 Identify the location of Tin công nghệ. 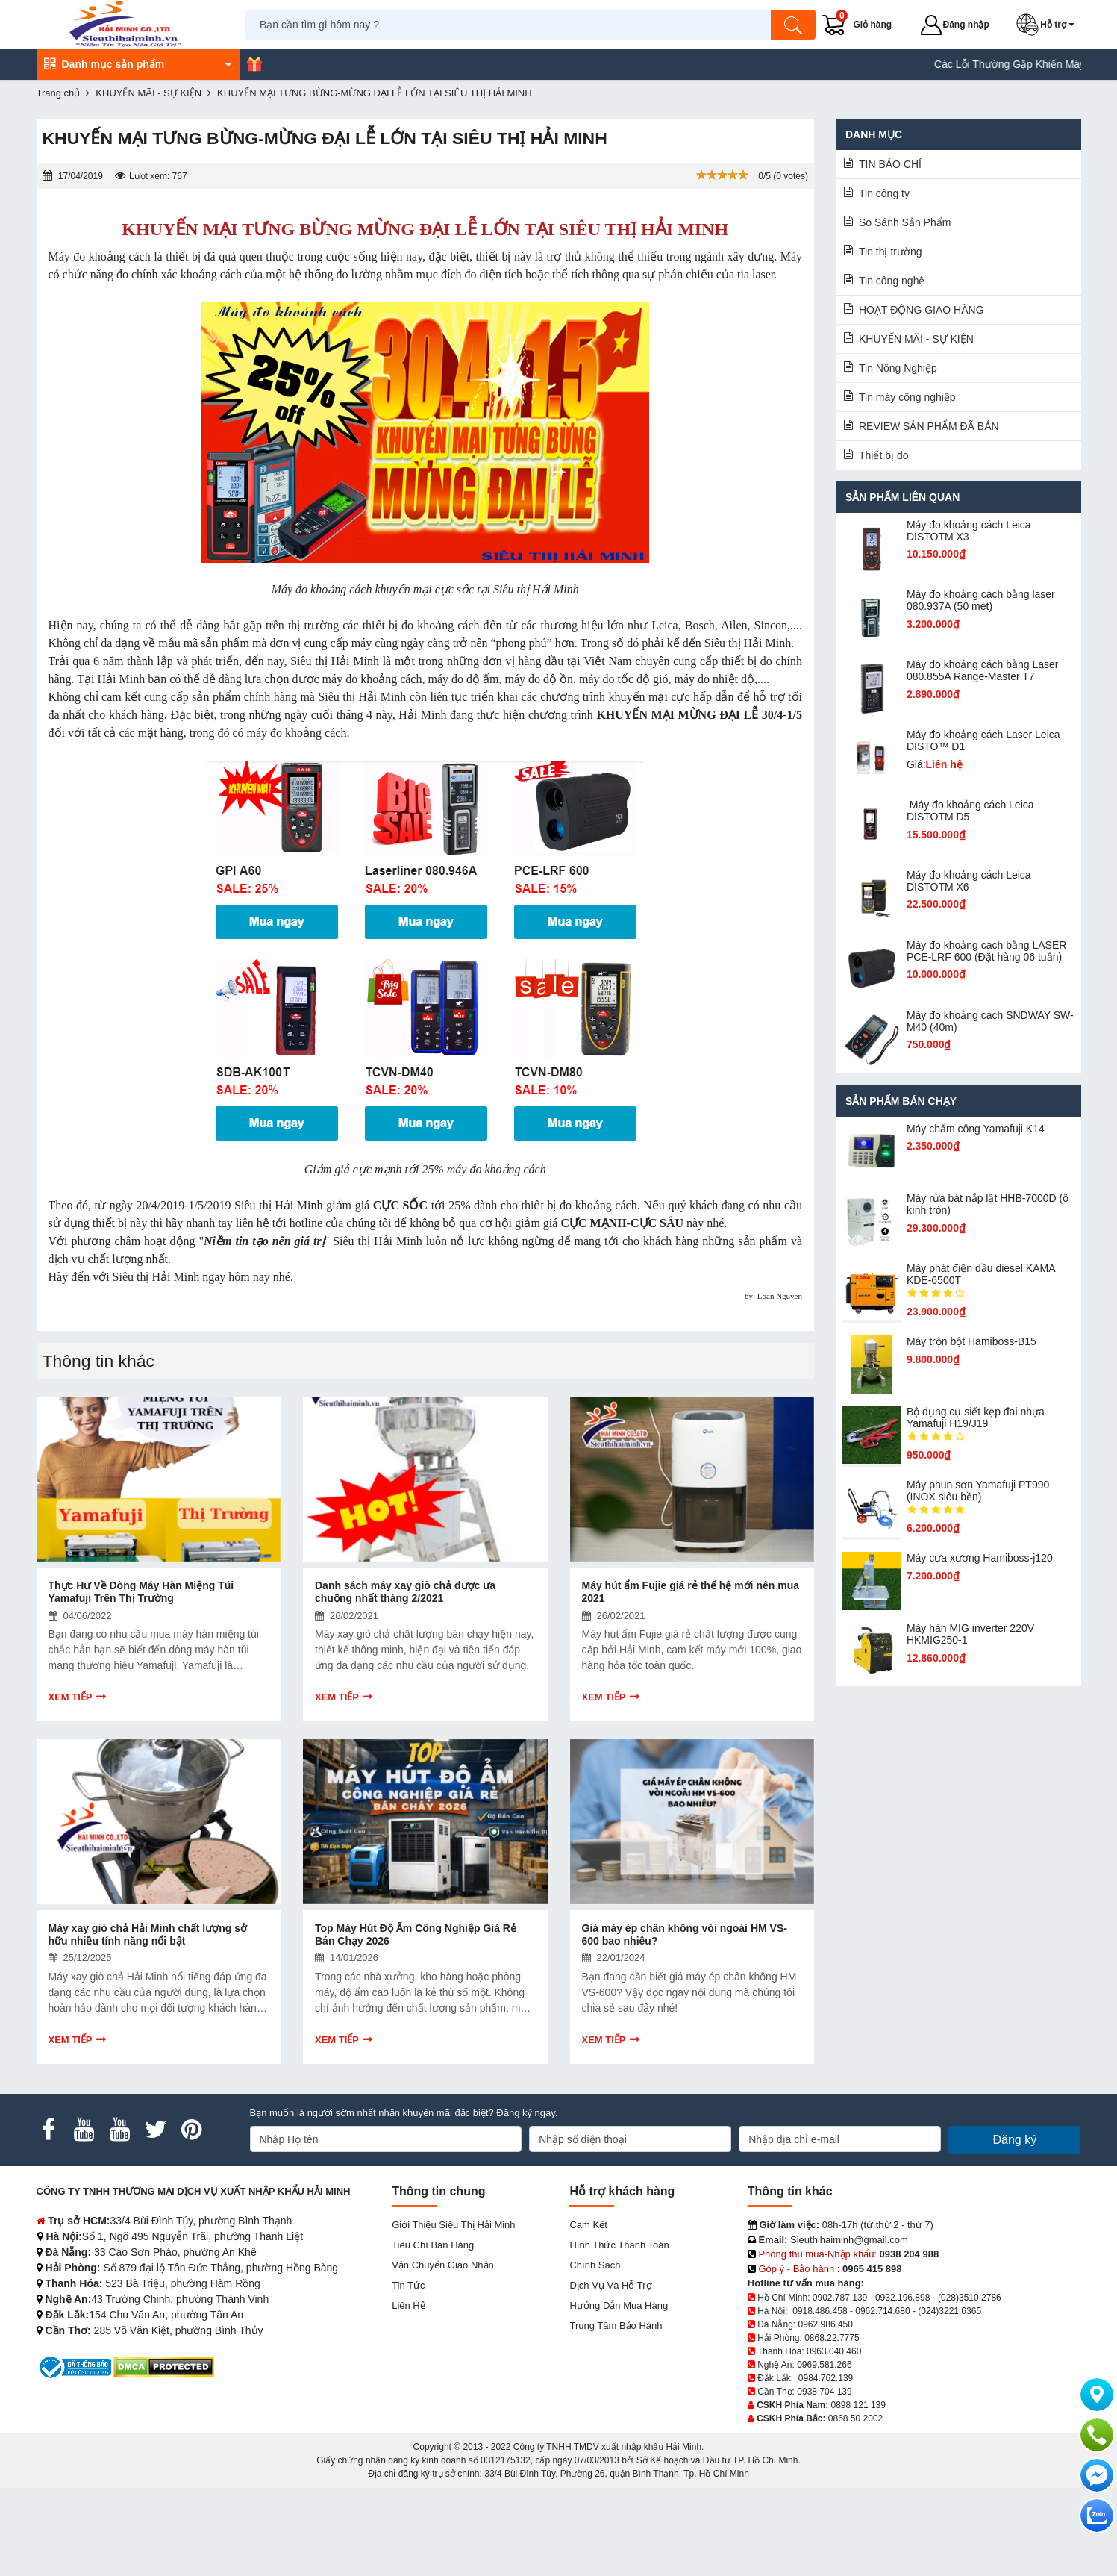
(891, 281).